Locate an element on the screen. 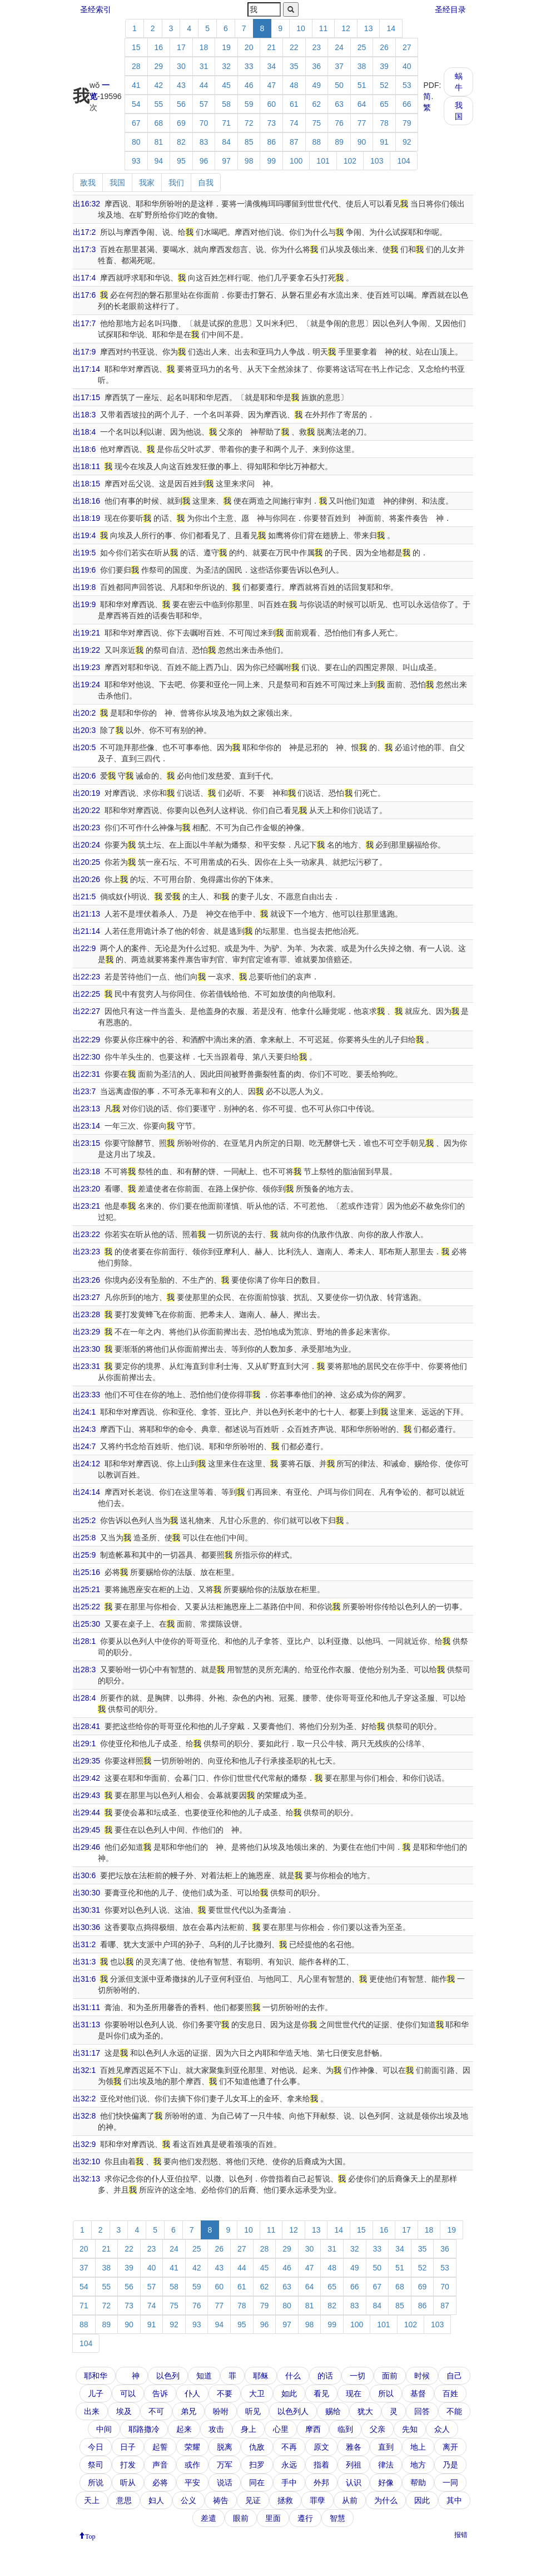 This screenshot has height=2576, width=546. 出32:10 is located at coordinates (86, 2161).